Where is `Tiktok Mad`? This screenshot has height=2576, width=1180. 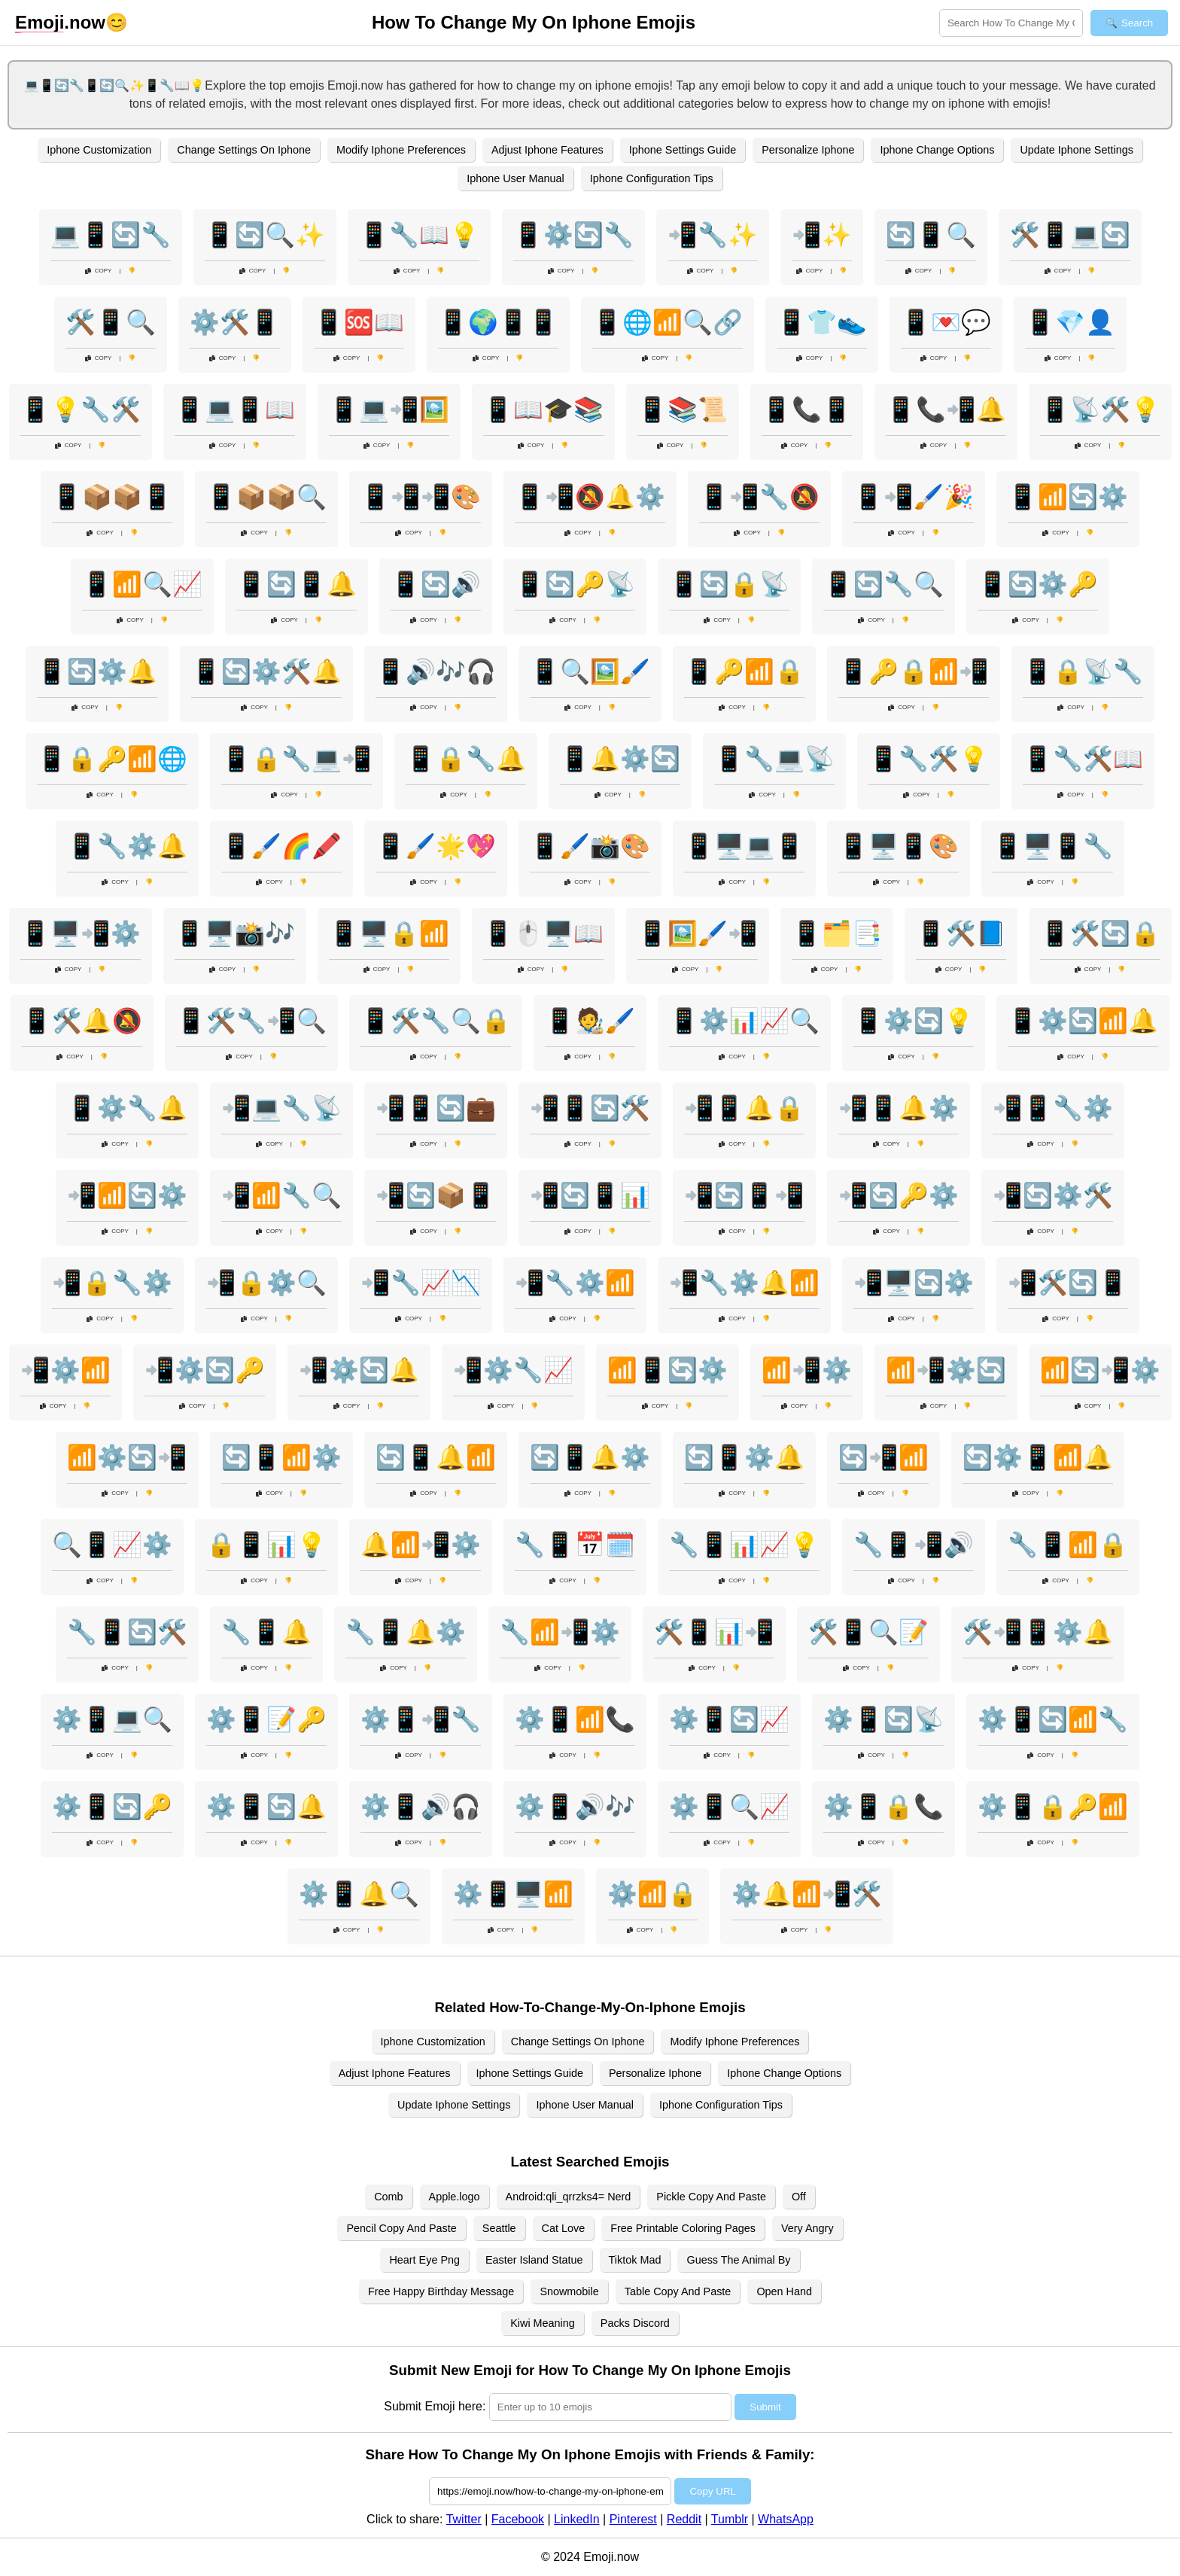
Tiktok Mad is located at coordinates (635, 2260).